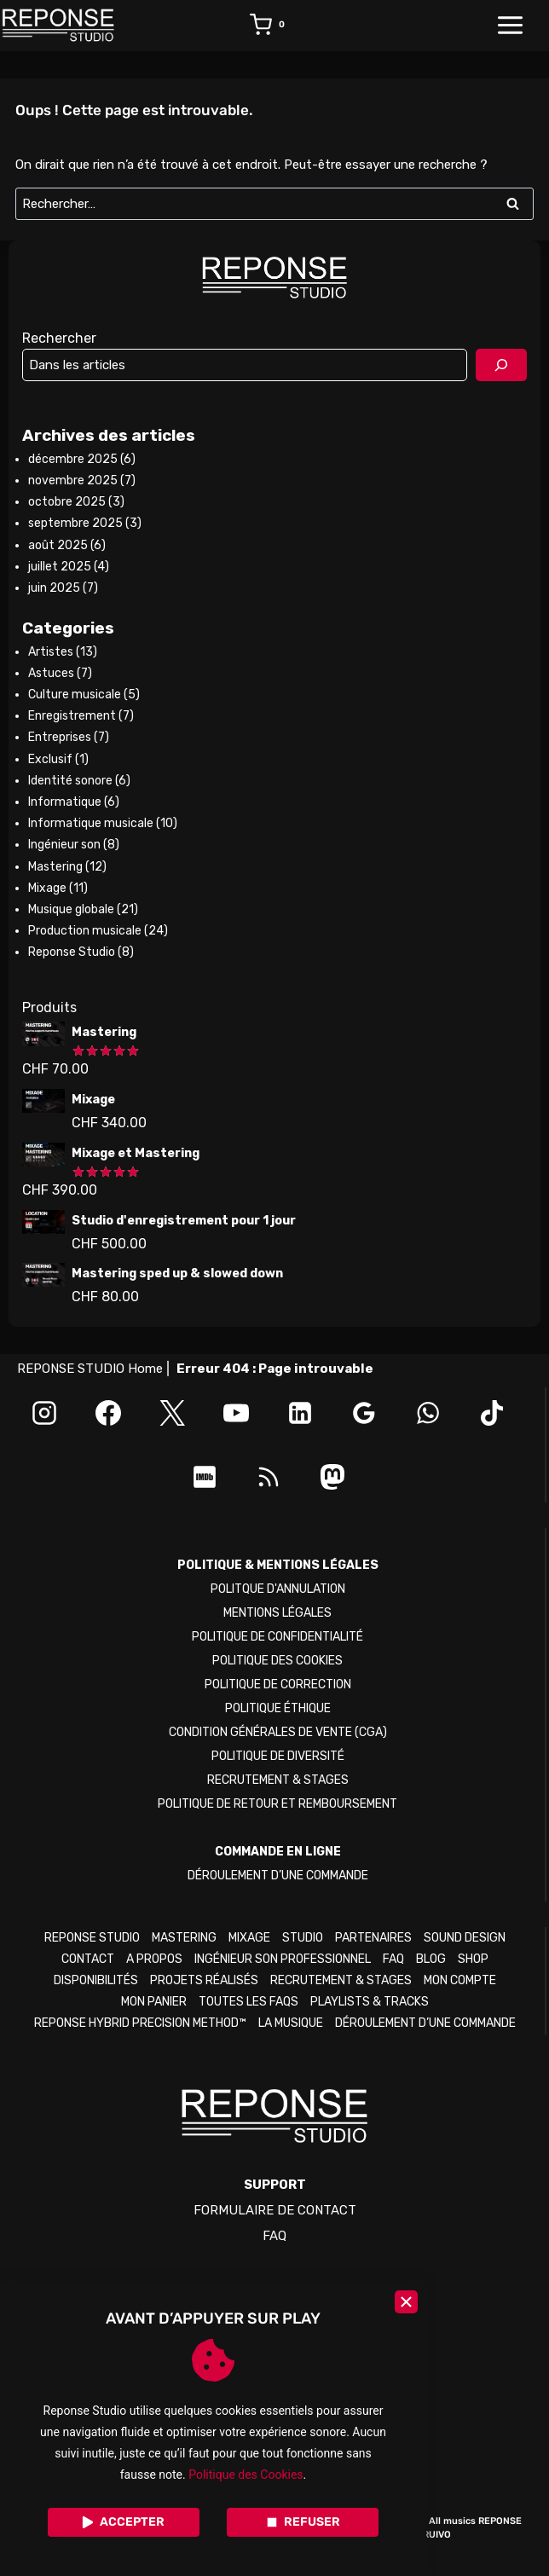 This screenshot has width=549, height=2576. What do you see at coordinates (44, 1413) in the screenshot?
I see `[Instagram]` at bounding box center [44, 1413].